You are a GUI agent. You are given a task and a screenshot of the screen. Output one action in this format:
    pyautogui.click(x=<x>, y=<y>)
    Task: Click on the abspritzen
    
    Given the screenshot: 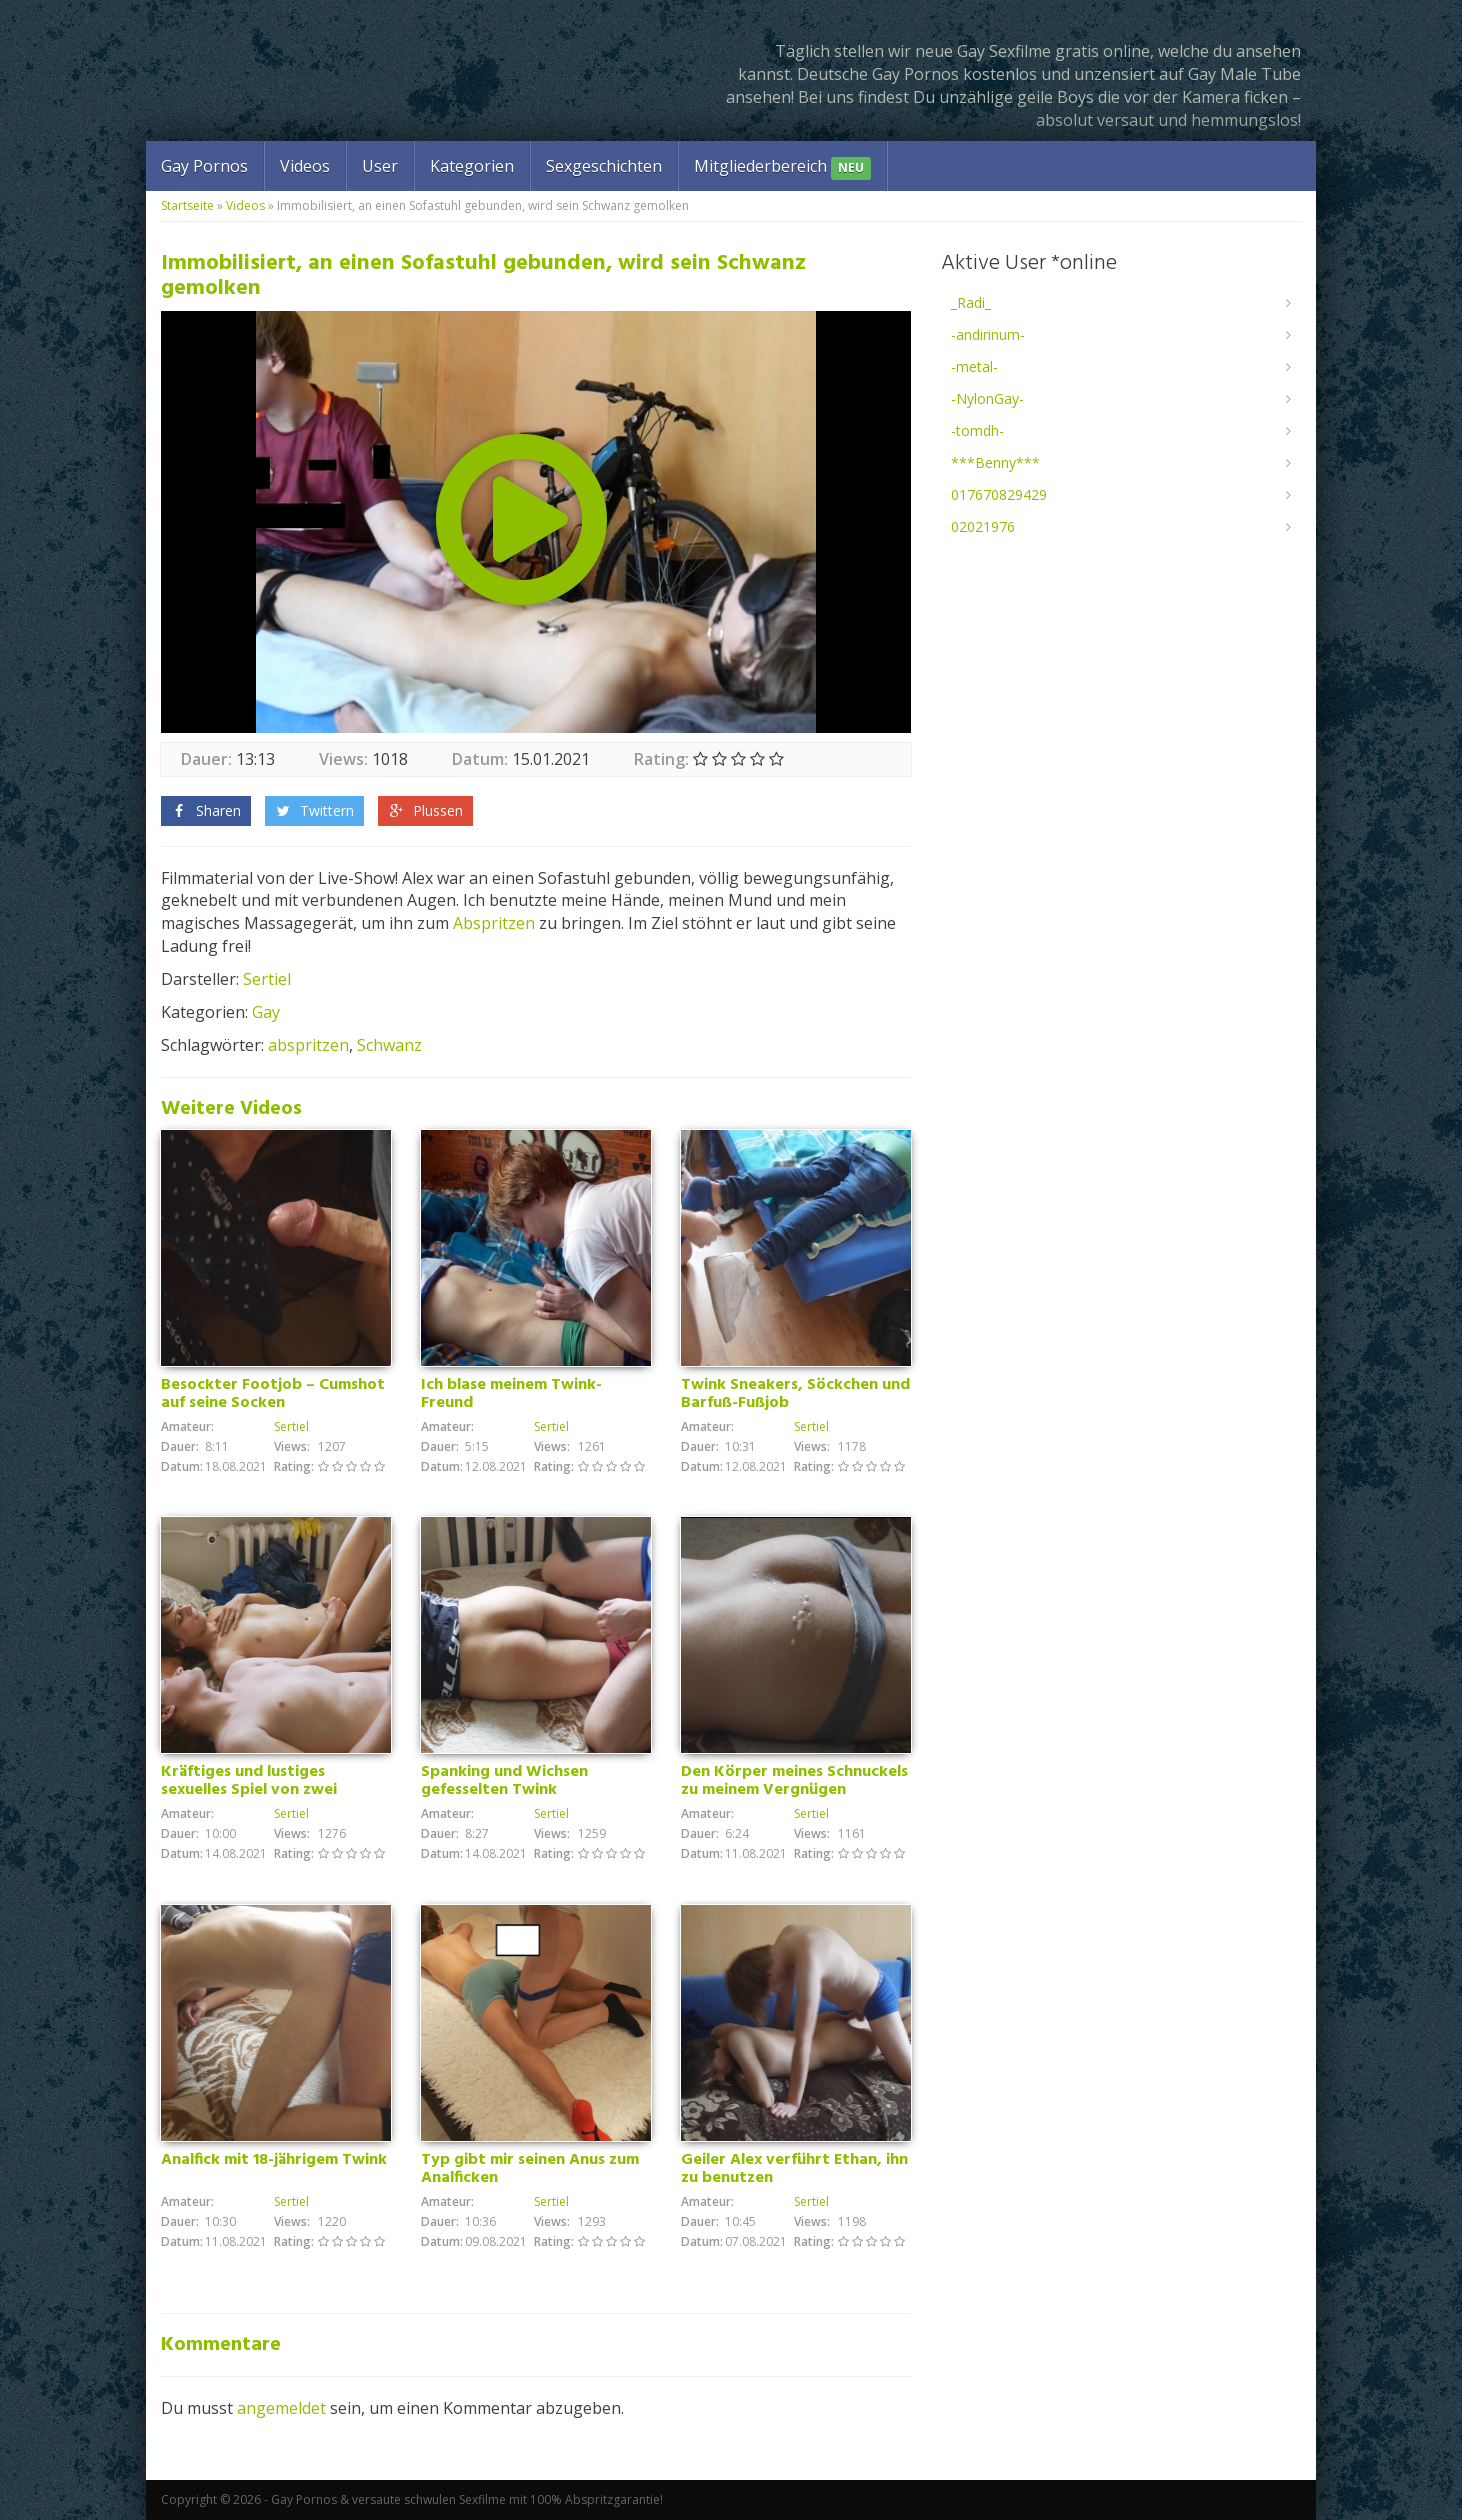 What is the action you would take?
    pyautogui.click(x=308, y=1045)
    